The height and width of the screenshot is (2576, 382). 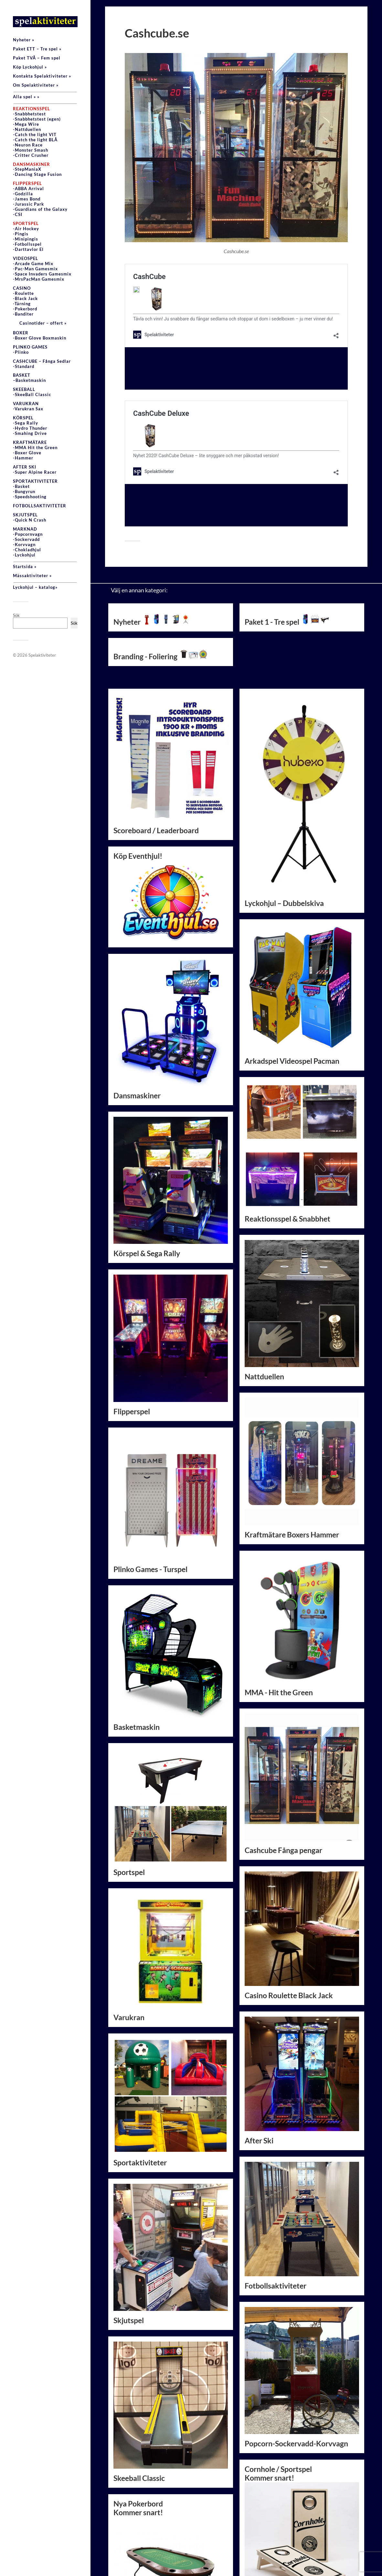 I want to click on Köp Lyckohjul », so click(x=30, y=67).